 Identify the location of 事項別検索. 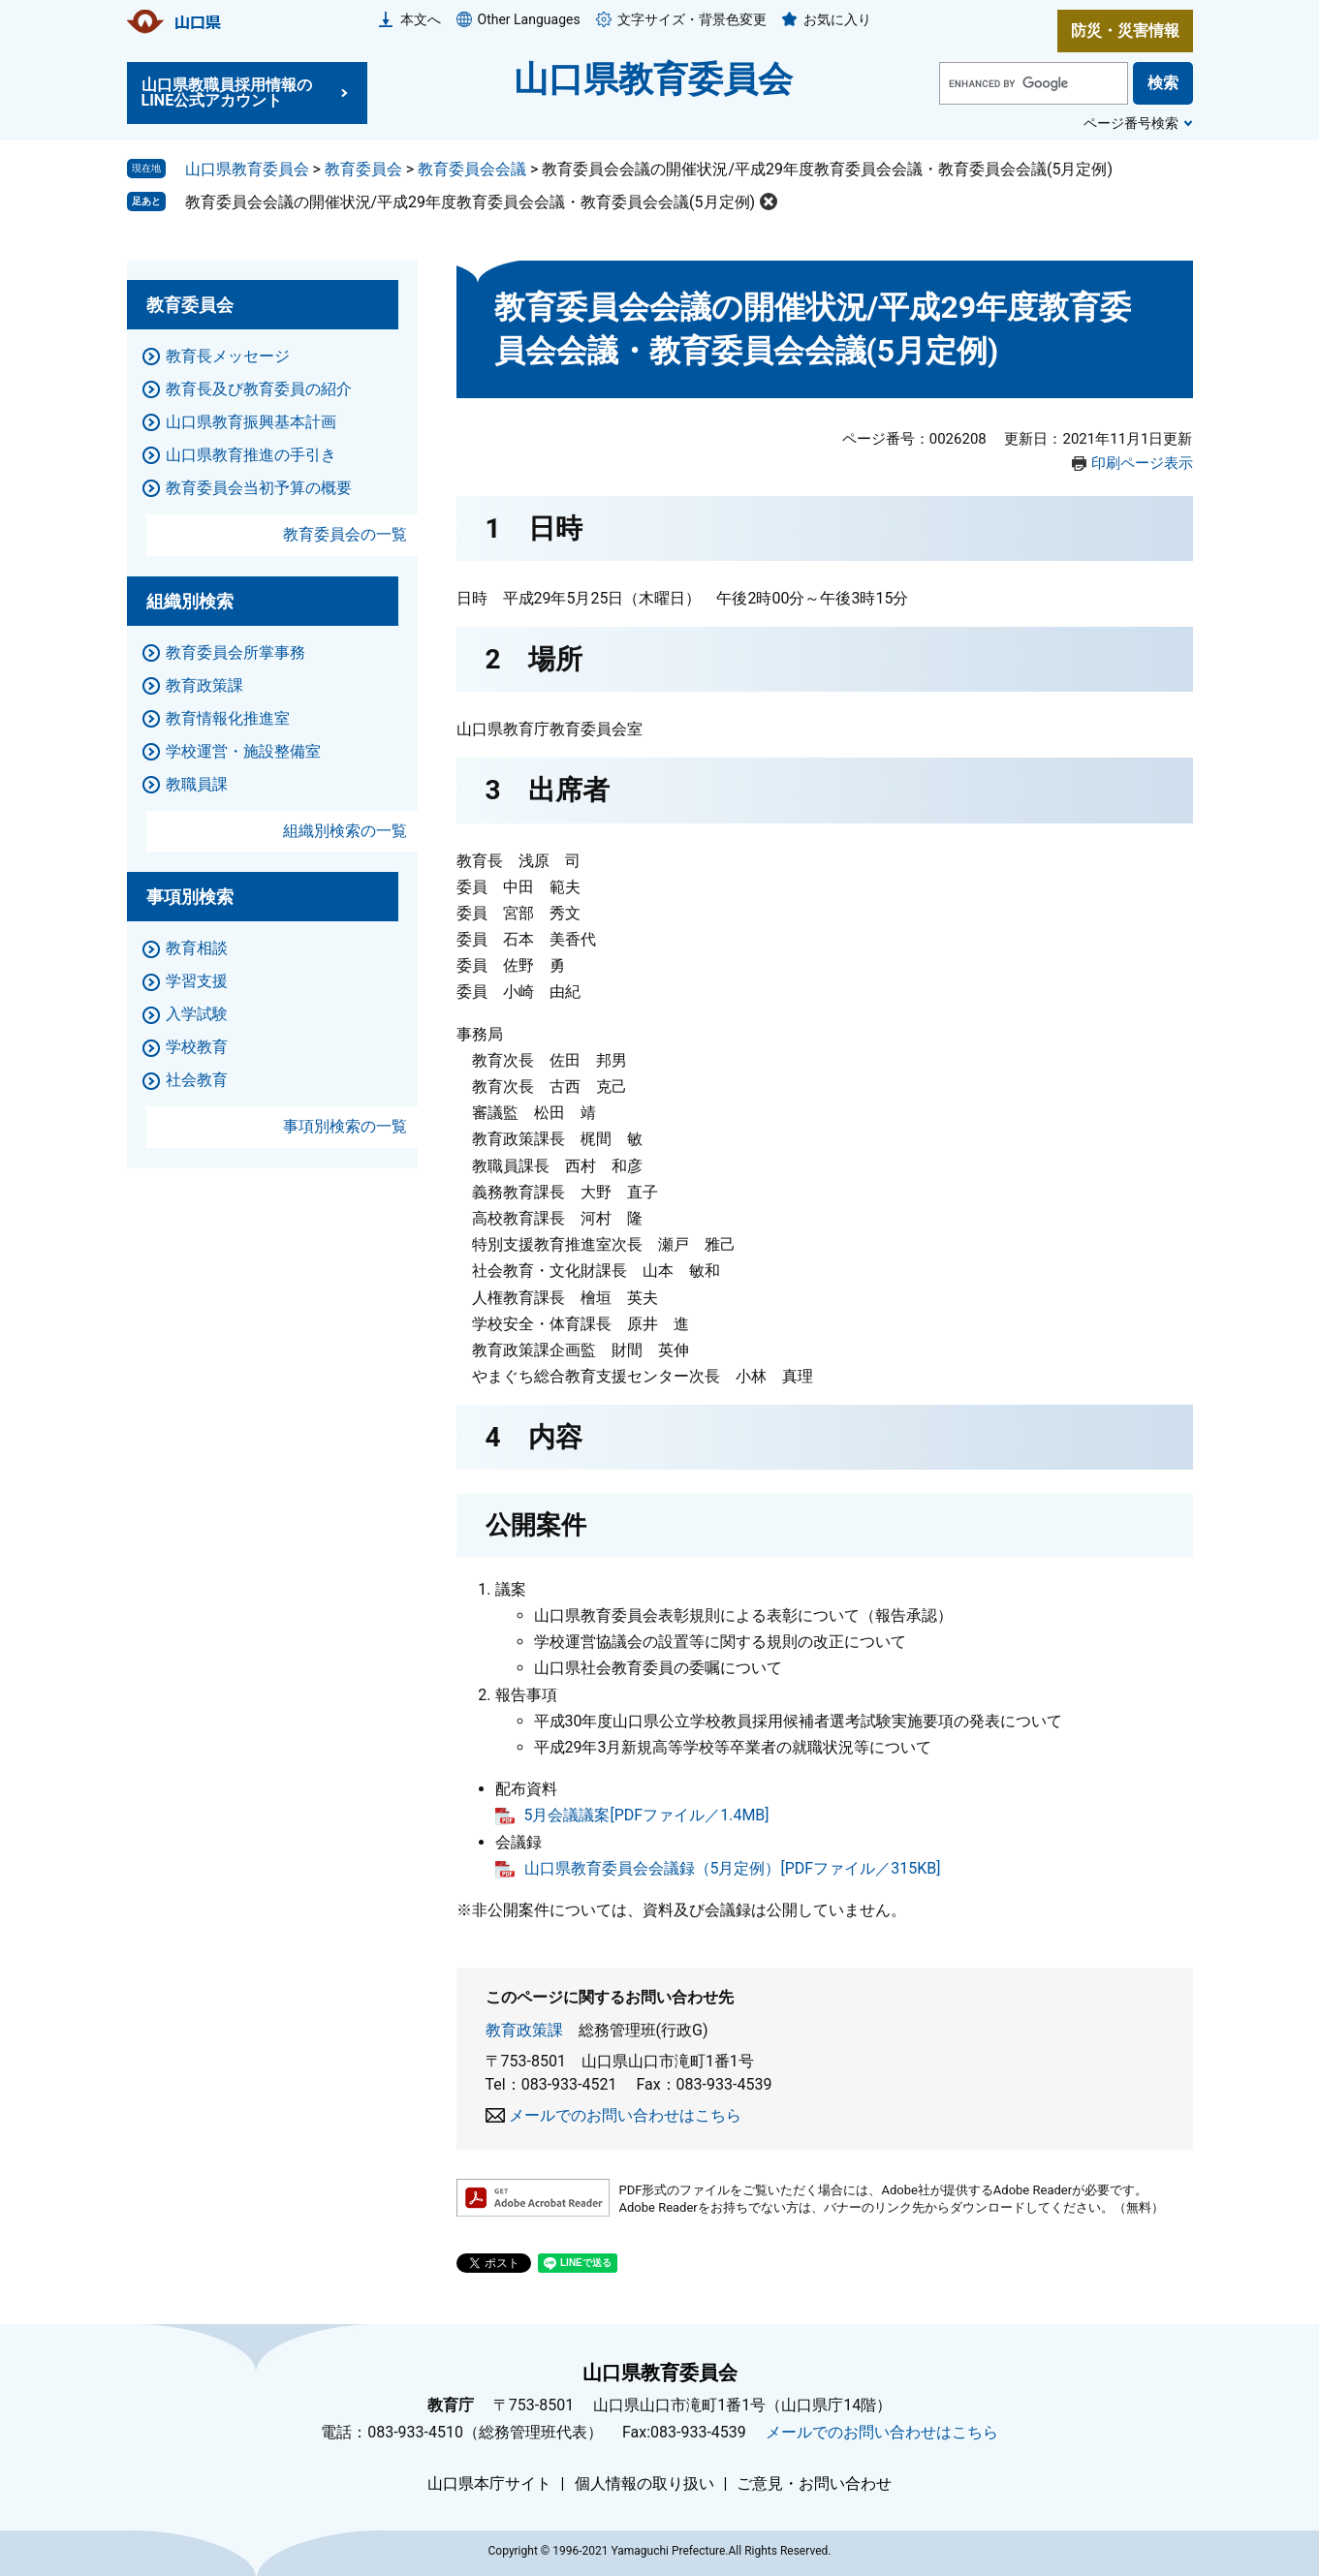
(190, 896).